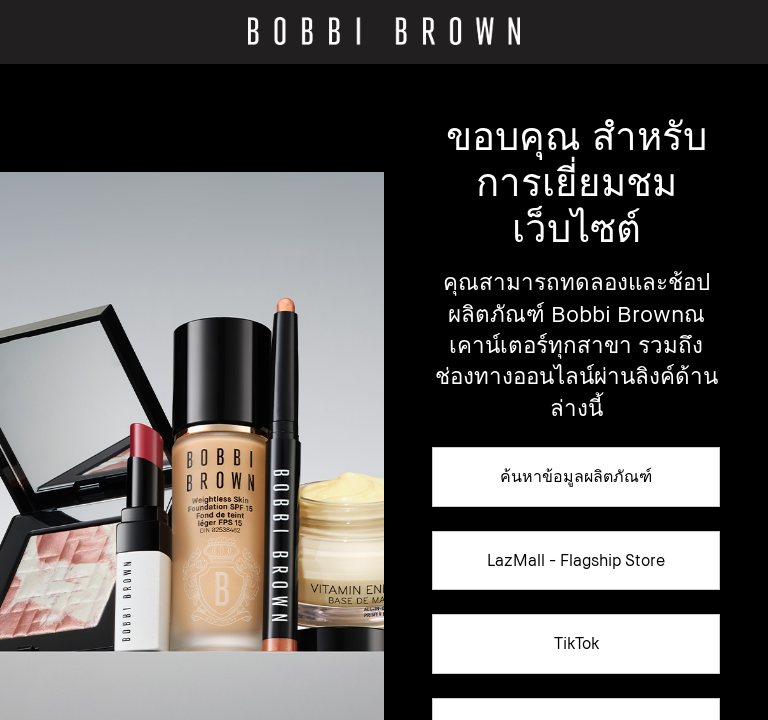 This screenshot has width=768, height=720. What do you see at coordinates (576, 643) in the screenshot?
I see `TikTok` at bounding box center [576, 643].